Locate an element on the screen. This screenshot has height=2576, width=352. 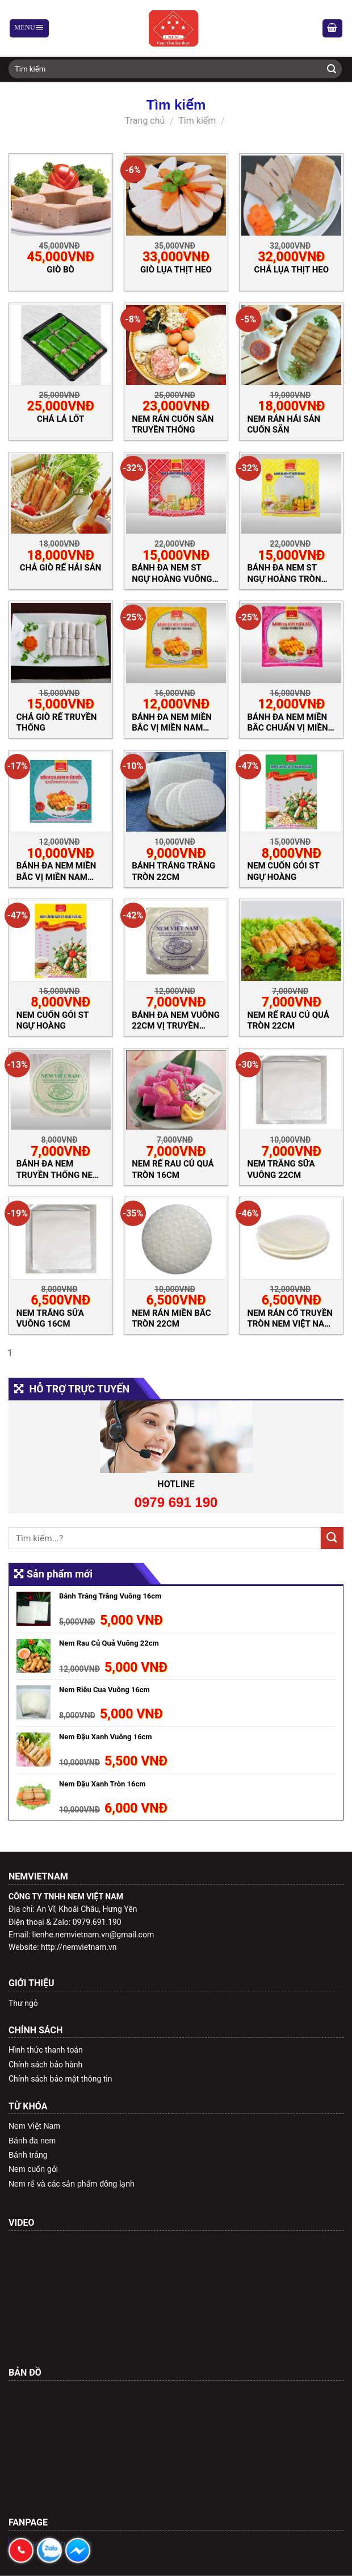
Bánh Đa Nem Vuông 22cm Vị Truyền Thống is located at coordinates (176, 1020).